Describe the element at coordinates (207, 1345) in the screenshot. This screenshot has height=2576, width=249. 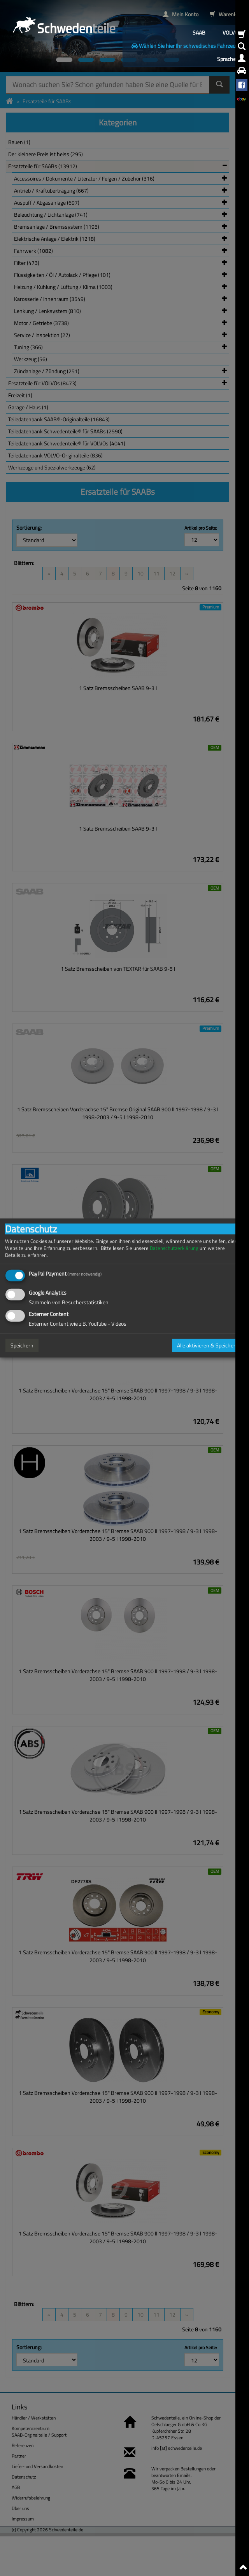
I see `Alle aktivieren & Speichern` at that location.